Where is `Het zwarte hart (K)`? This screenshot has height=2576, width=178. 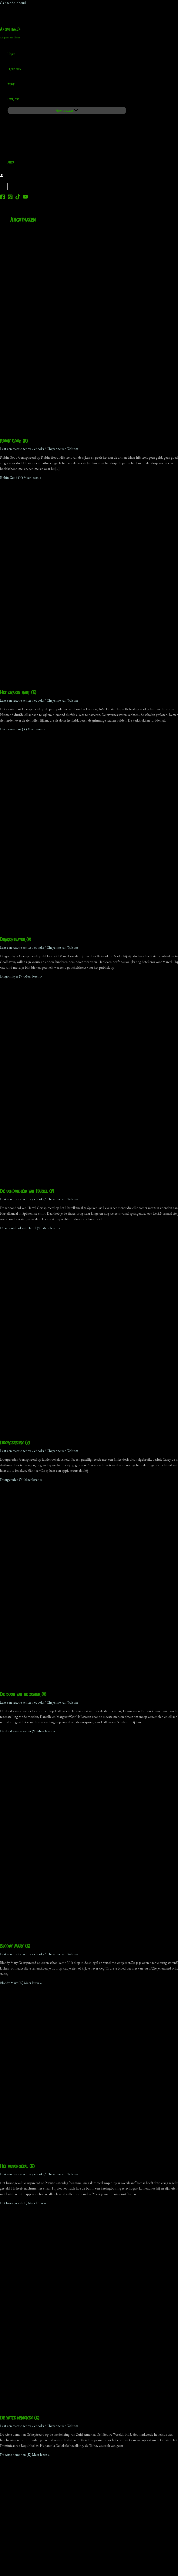 Het zwarte hart (K) is located at coordinates (18, 692).